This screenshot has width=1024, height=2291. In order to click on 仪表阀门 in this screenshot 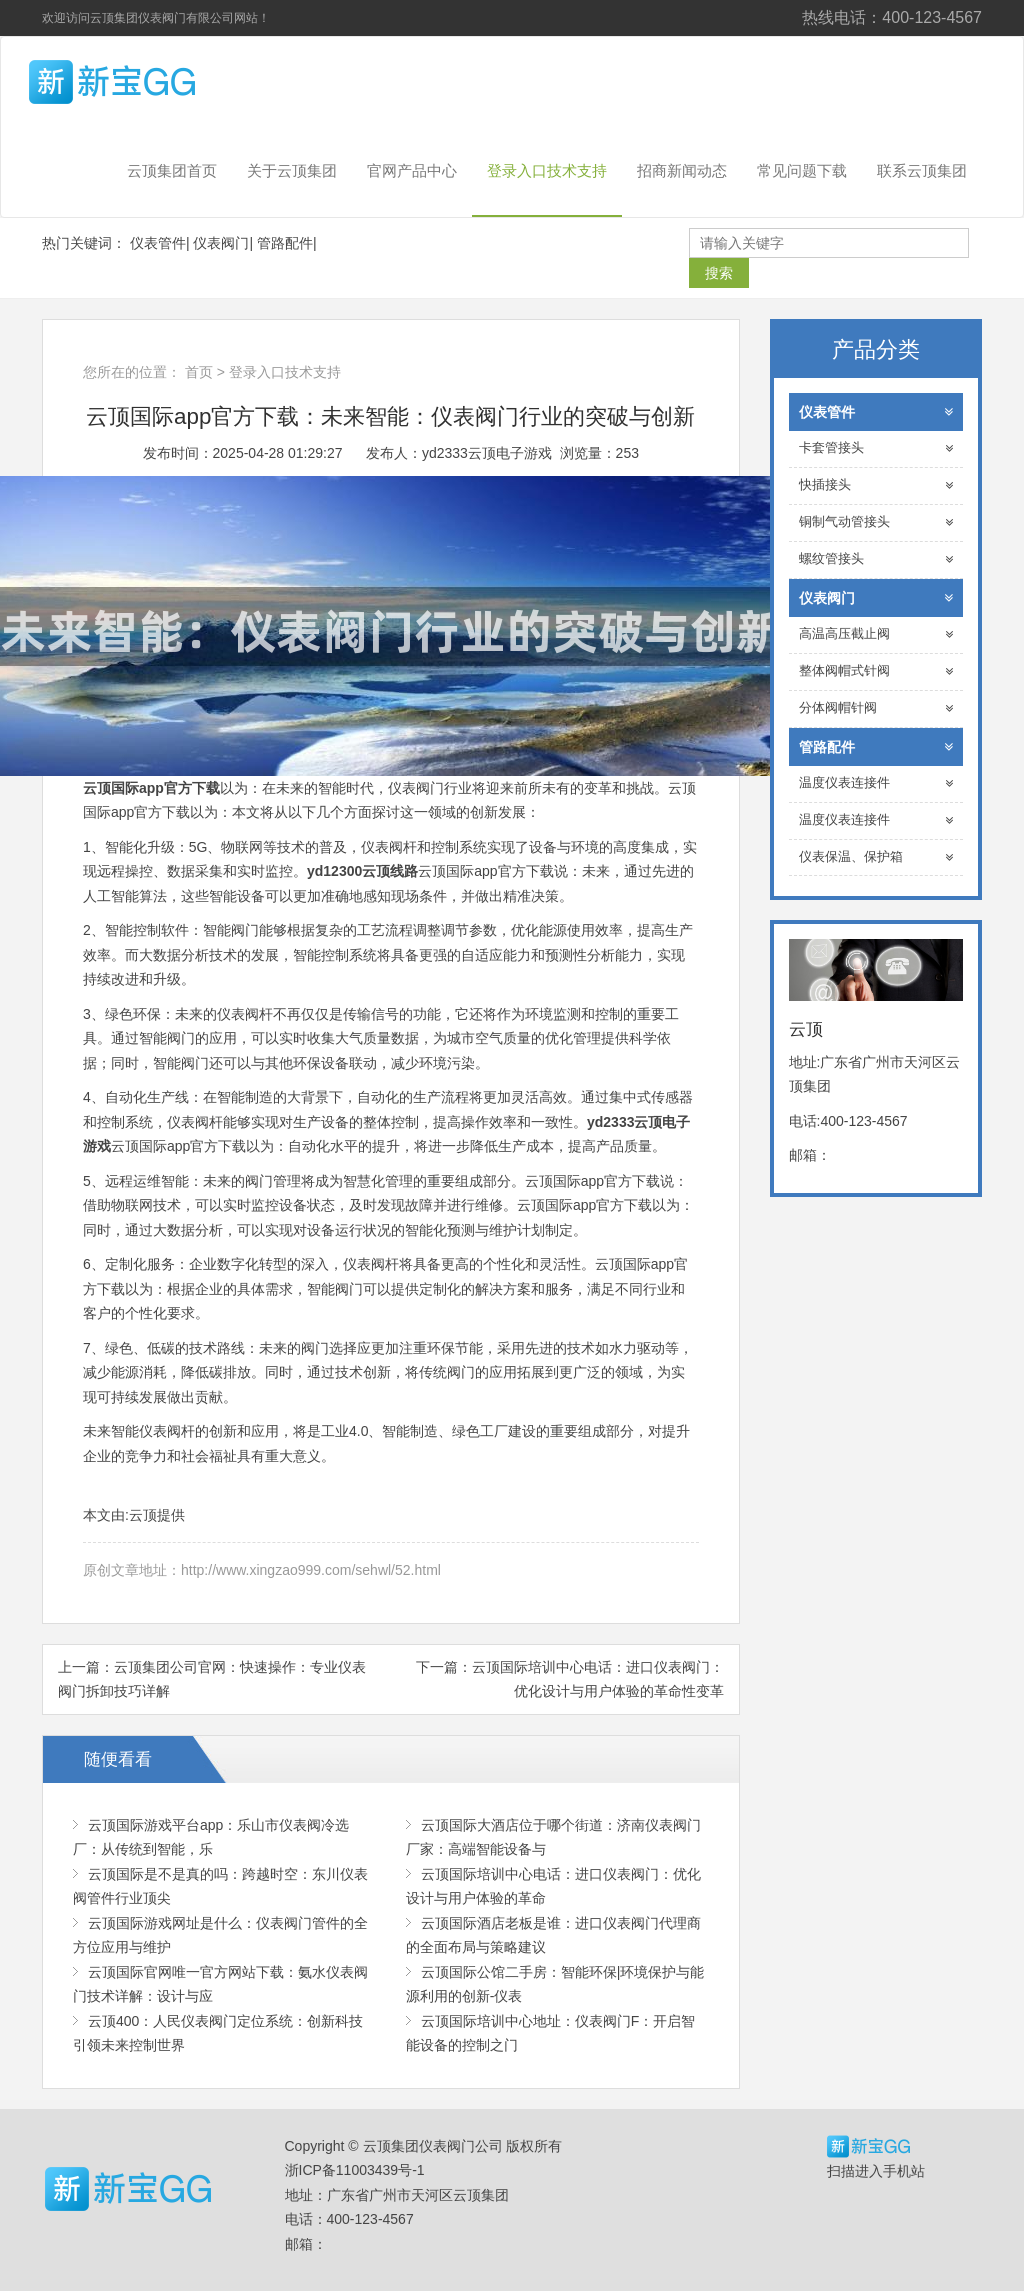, I will do `click(221, 243)`.